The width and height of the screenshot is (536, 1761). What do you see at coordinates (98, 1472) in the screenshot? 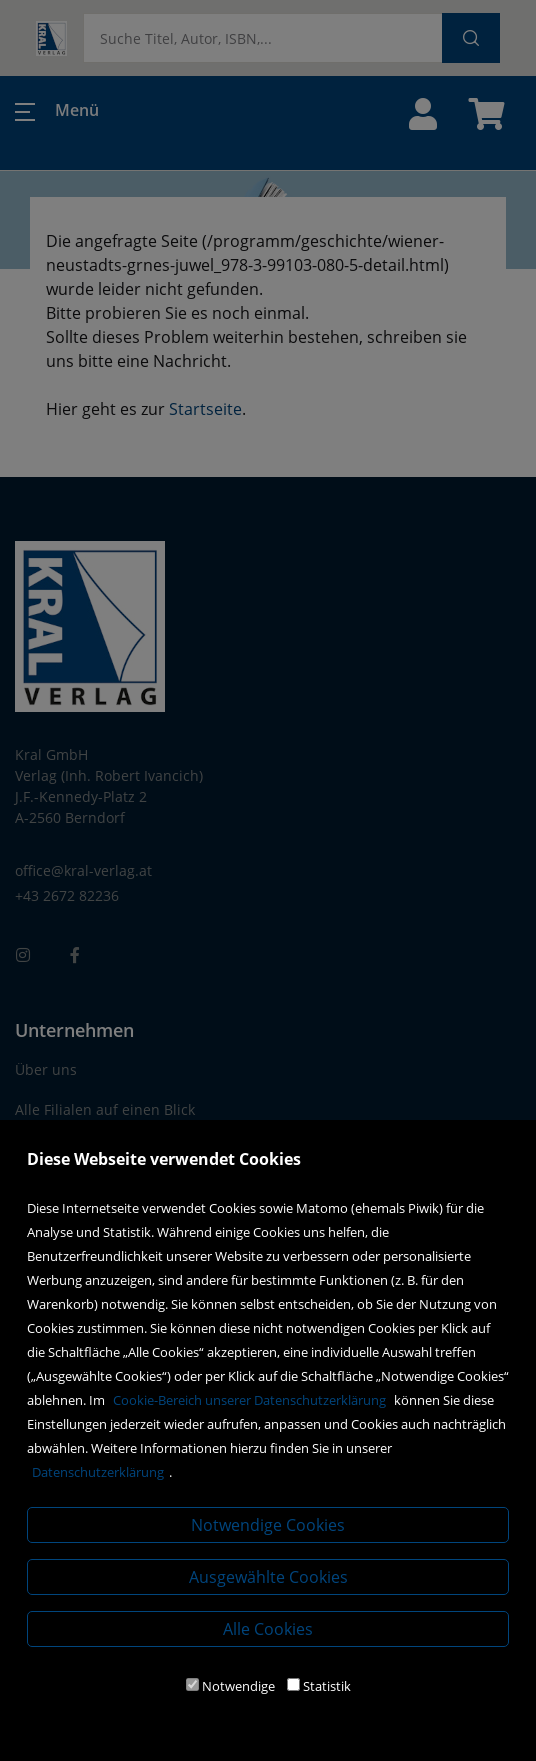
I see `Datenschutzerklärung` at bounding box center [98, 1472].